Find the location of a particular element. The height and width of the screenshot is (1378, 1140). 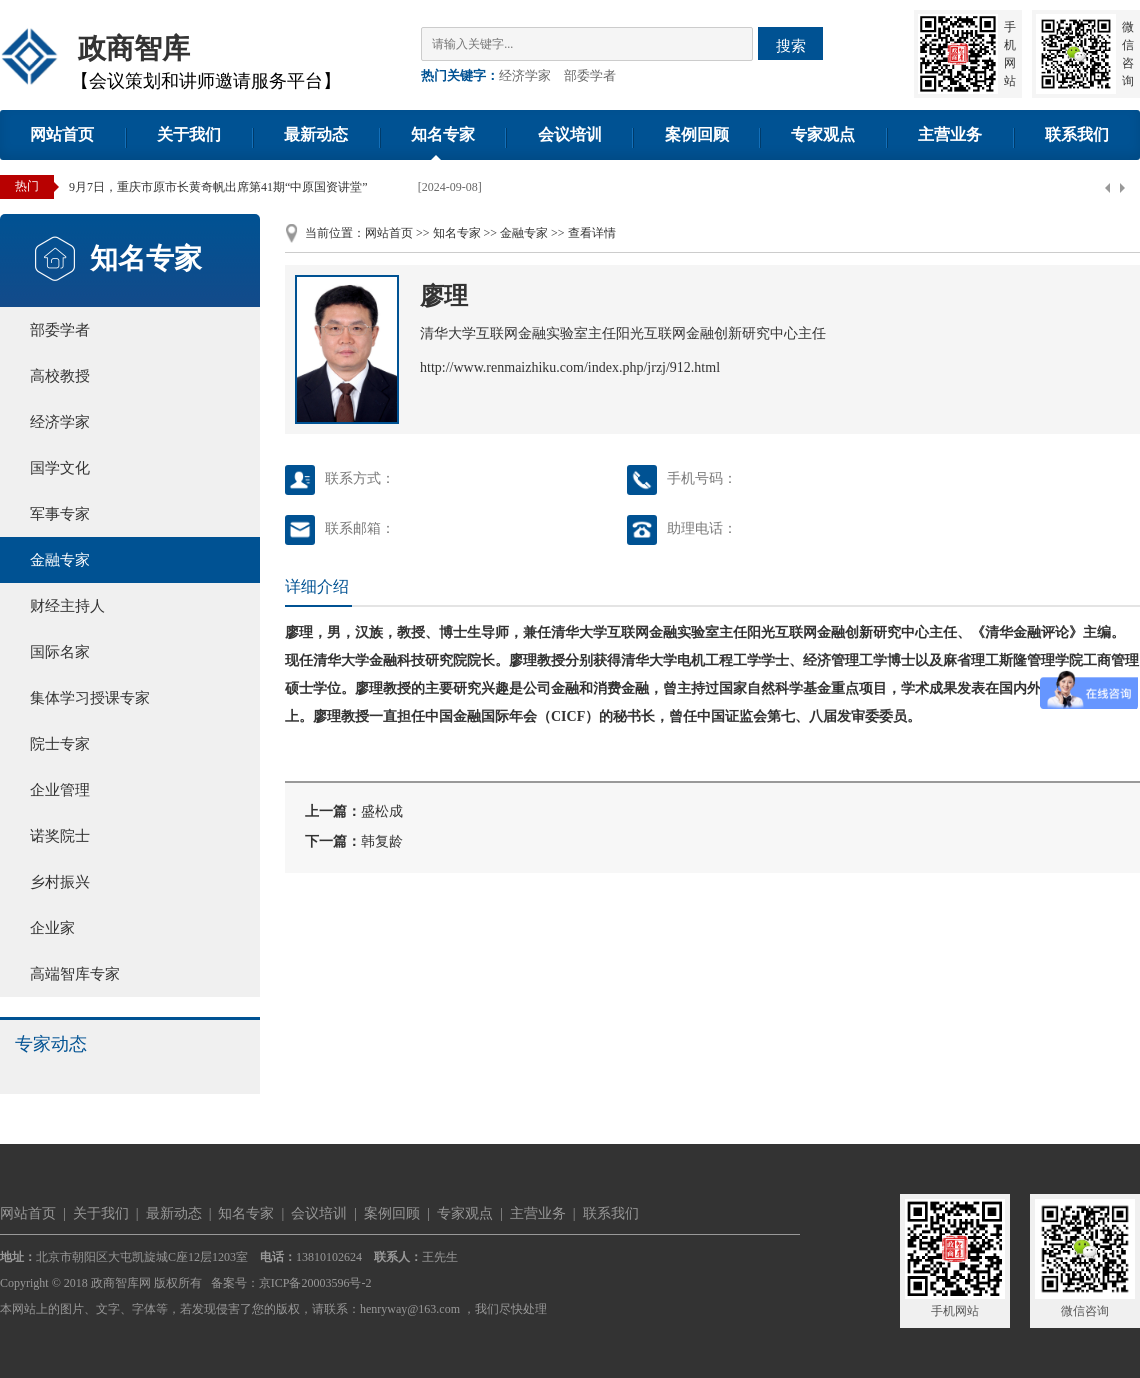

财经主持人 is located at coordinates (67, 606).